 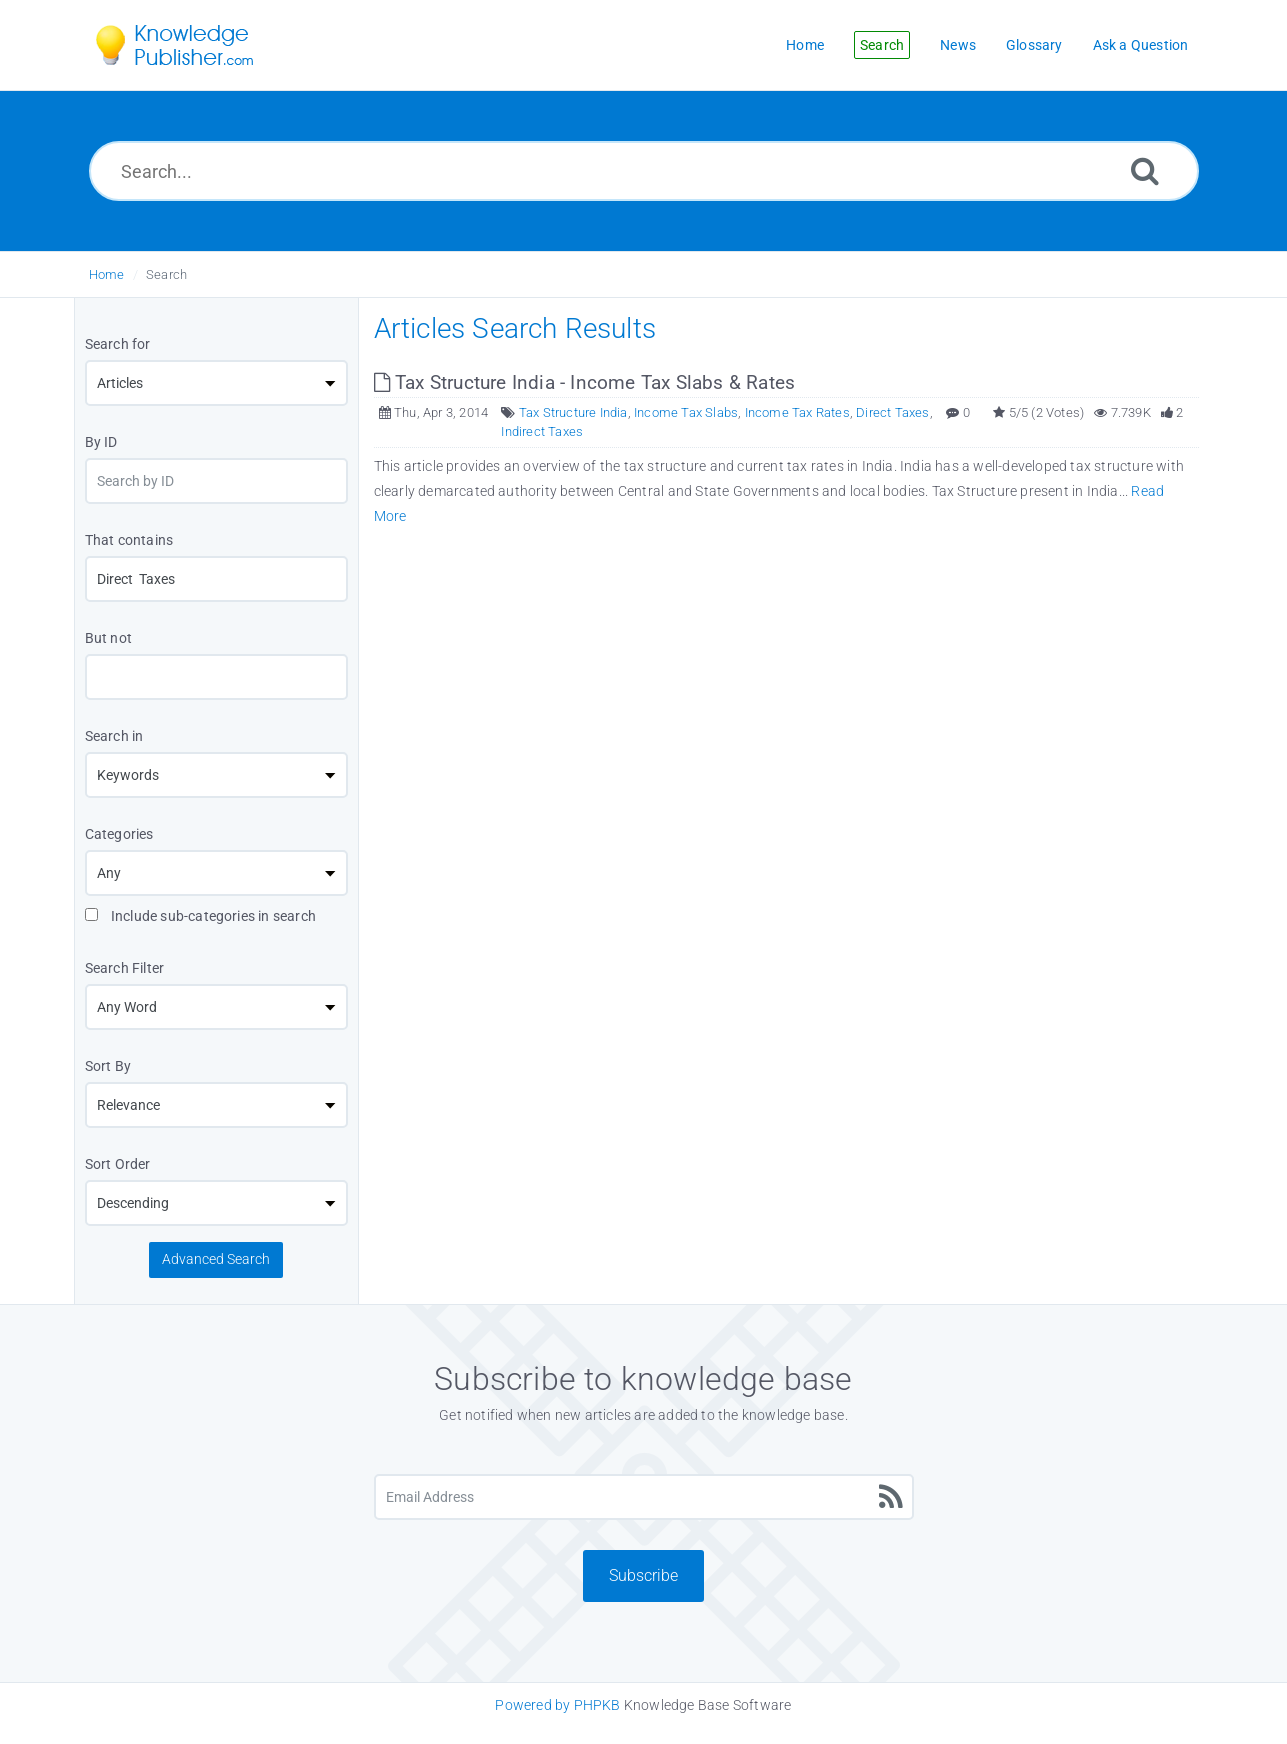 I want to click on Search Filter, so click(x=125, y=968).